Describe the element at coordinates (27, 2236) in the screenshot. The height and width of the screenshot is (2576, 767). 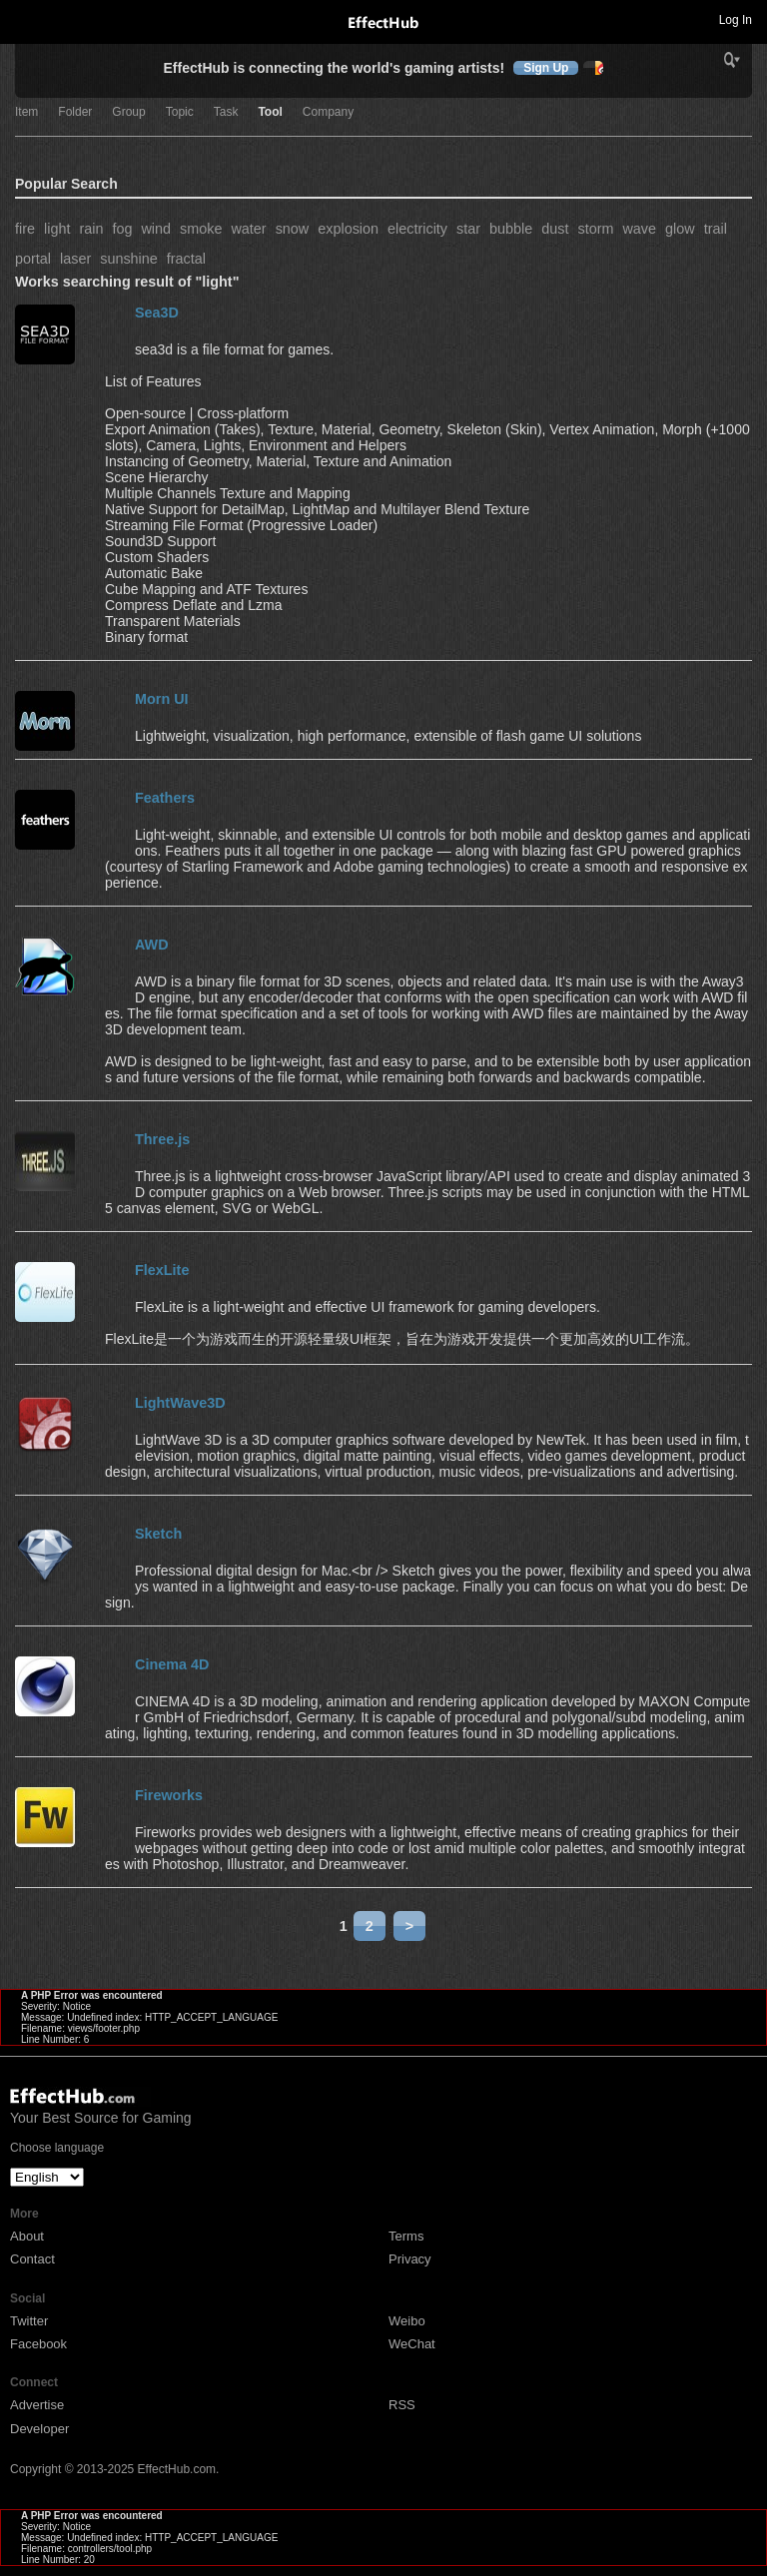
I see `About` at that location.